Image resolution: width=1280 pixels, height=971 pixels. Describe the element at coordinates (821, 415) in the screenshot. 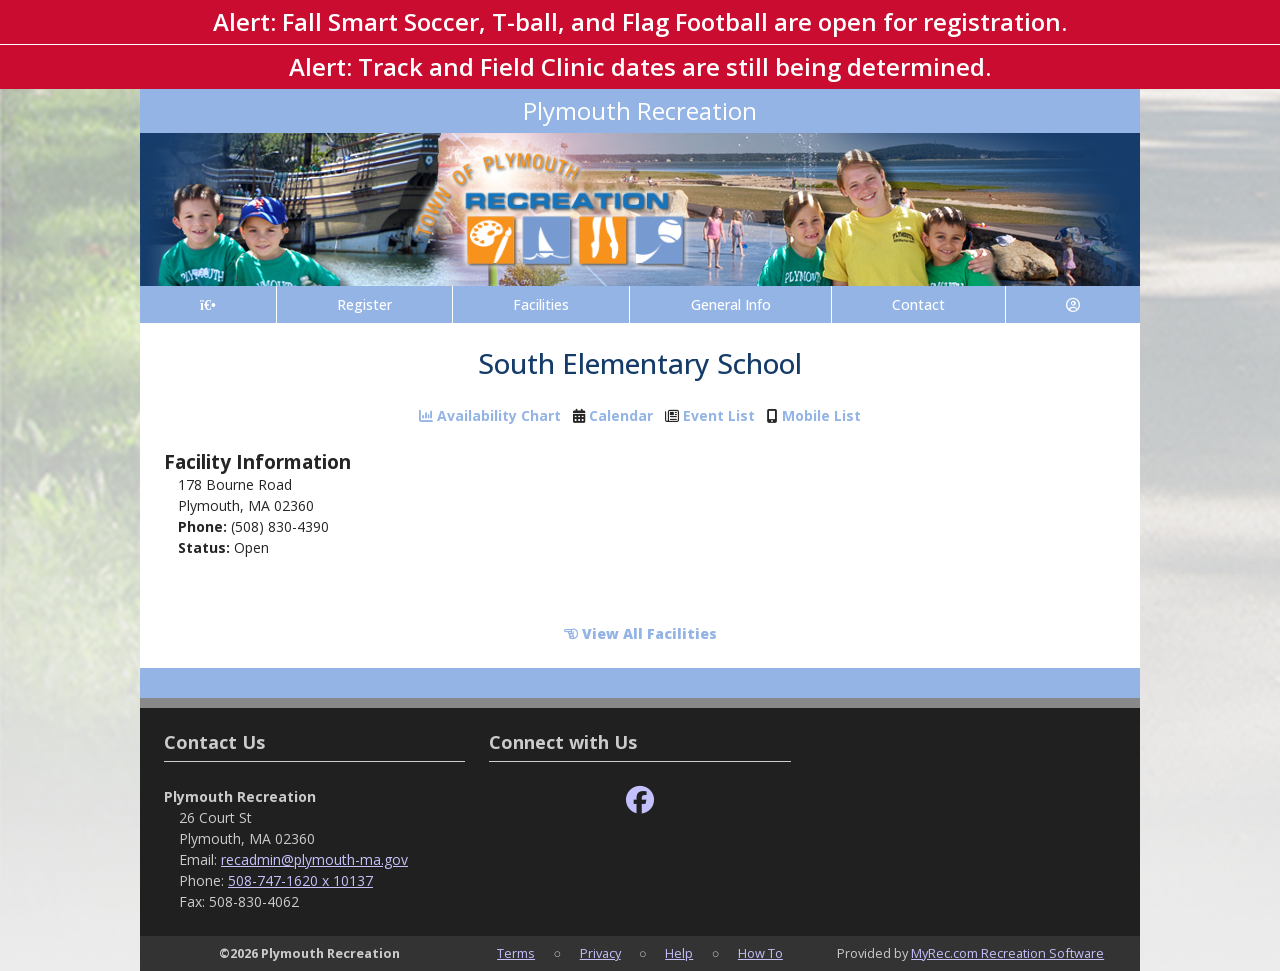

I see `Mobile List` at that location.